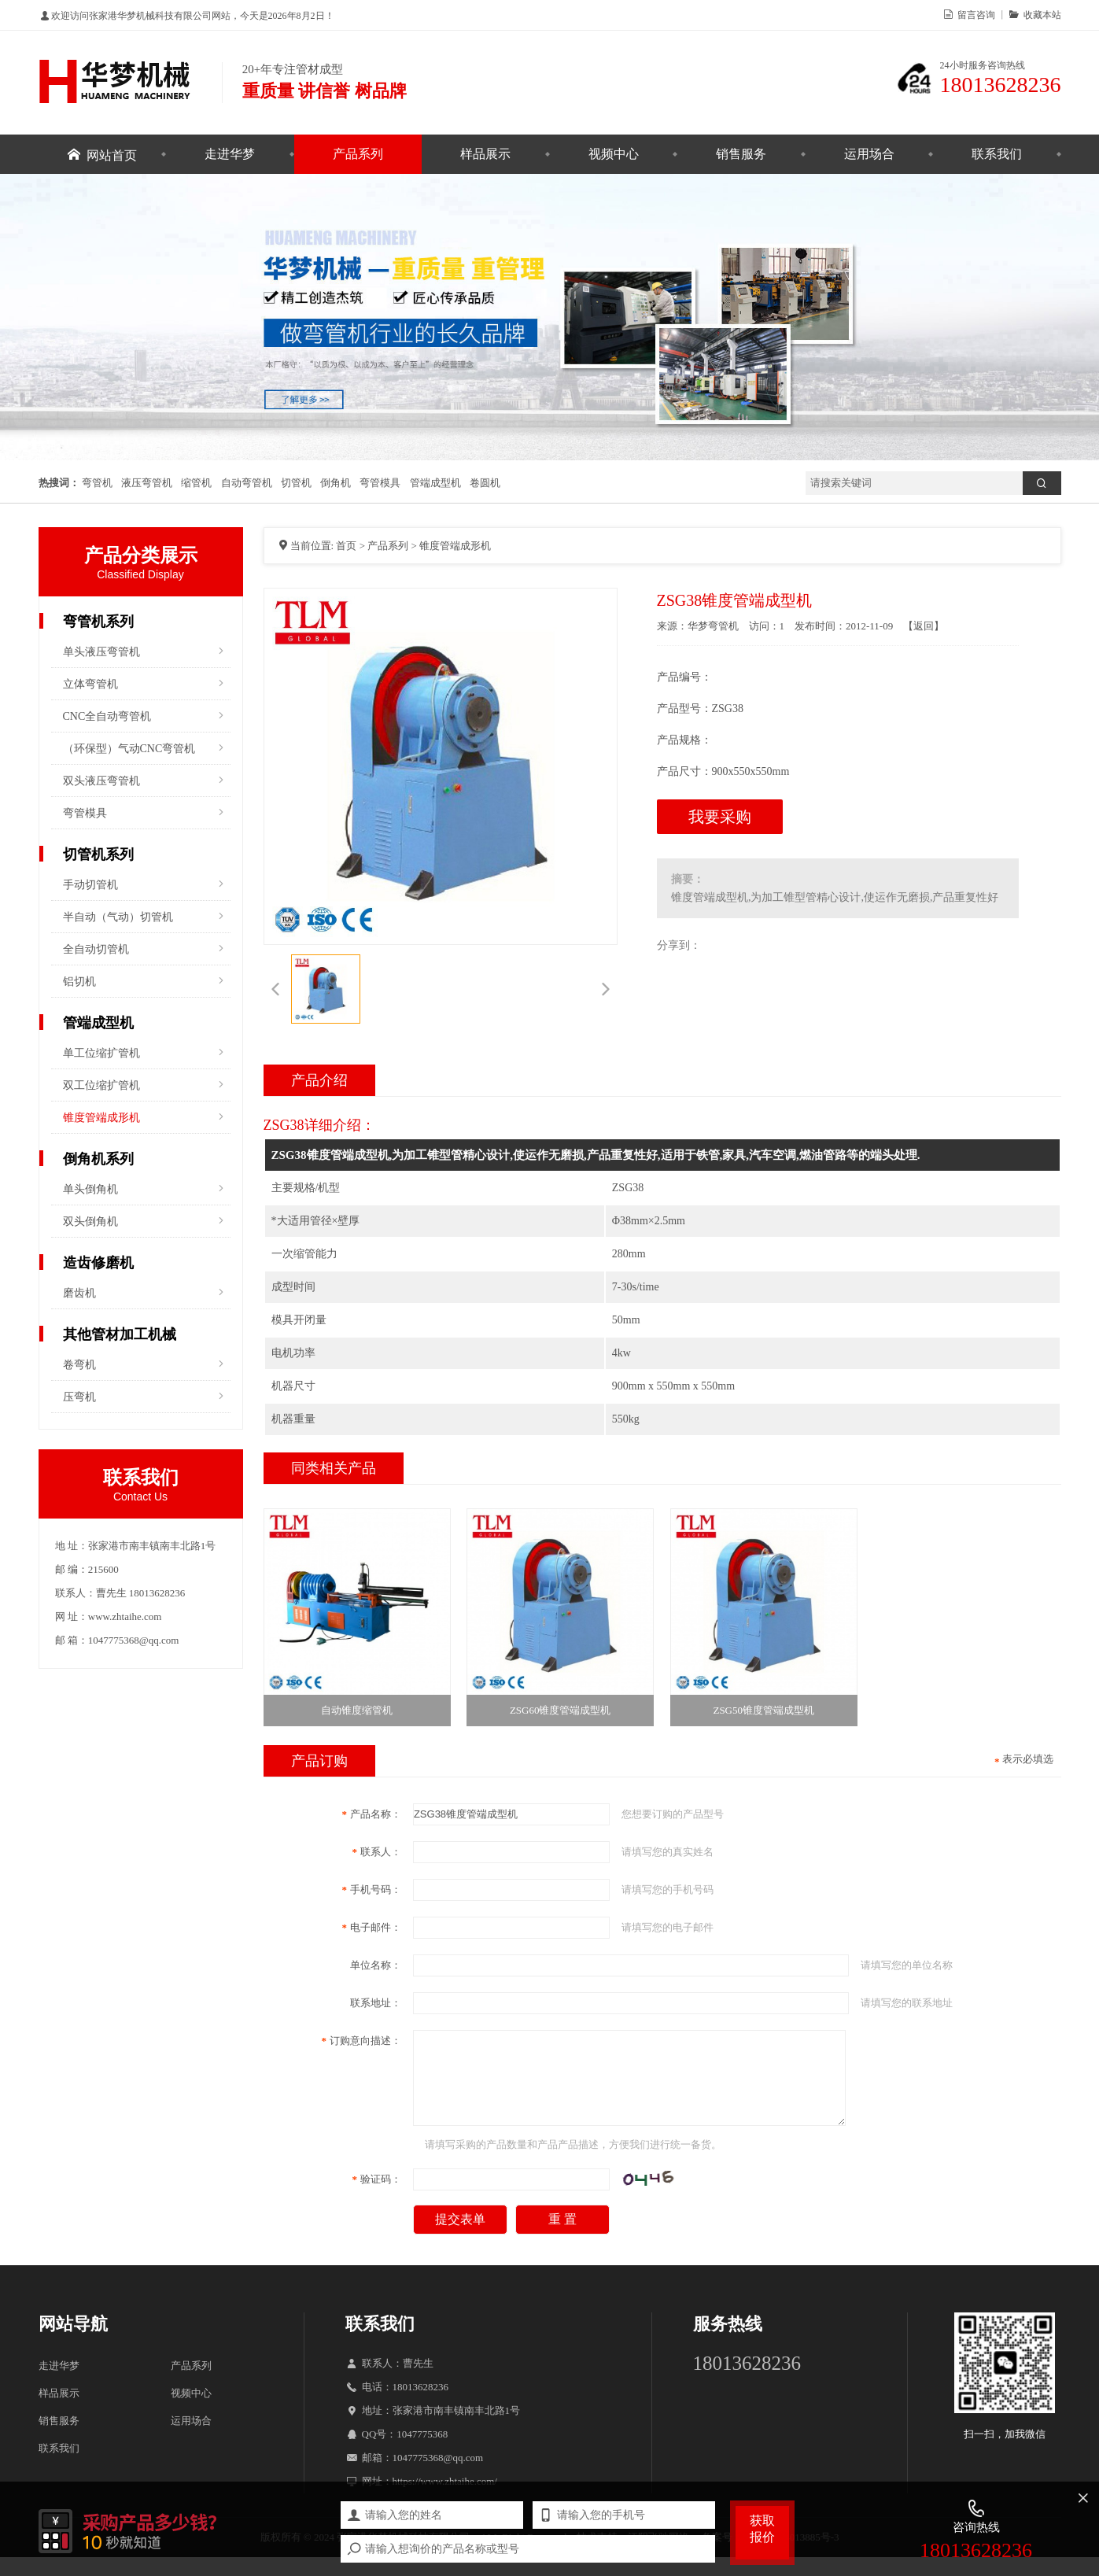 Image resolution: width=1099 pixels, height=2576 pixels. What do you see at coordinates (346, 546) in the screenshot?
I see `首页` at bounding box center [346, 546].